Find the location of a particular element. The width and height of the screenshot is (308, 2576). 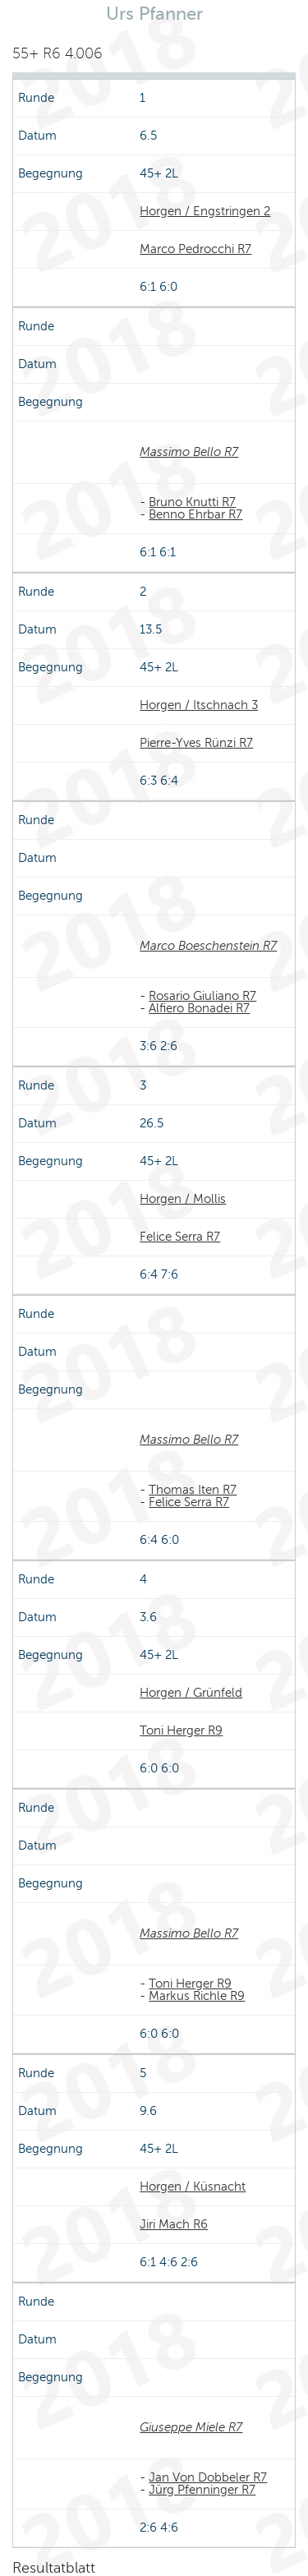

Markus Richle R9 is located at coordinates (197, 1995).